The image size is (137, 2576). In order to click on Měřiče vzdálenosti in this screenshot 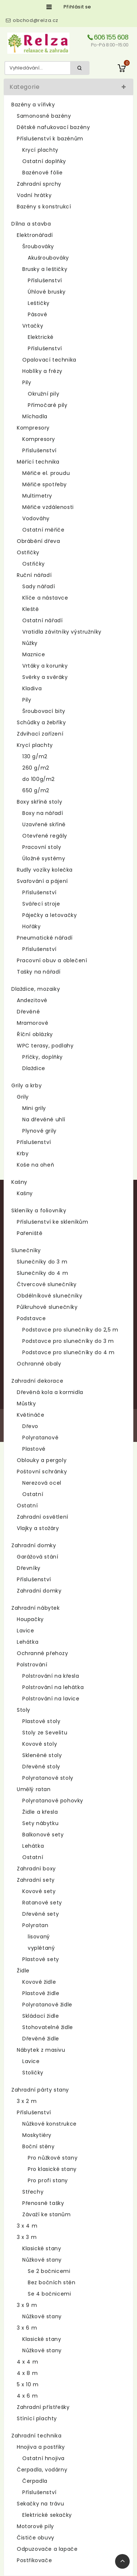, I will do `click(48, 507)`.